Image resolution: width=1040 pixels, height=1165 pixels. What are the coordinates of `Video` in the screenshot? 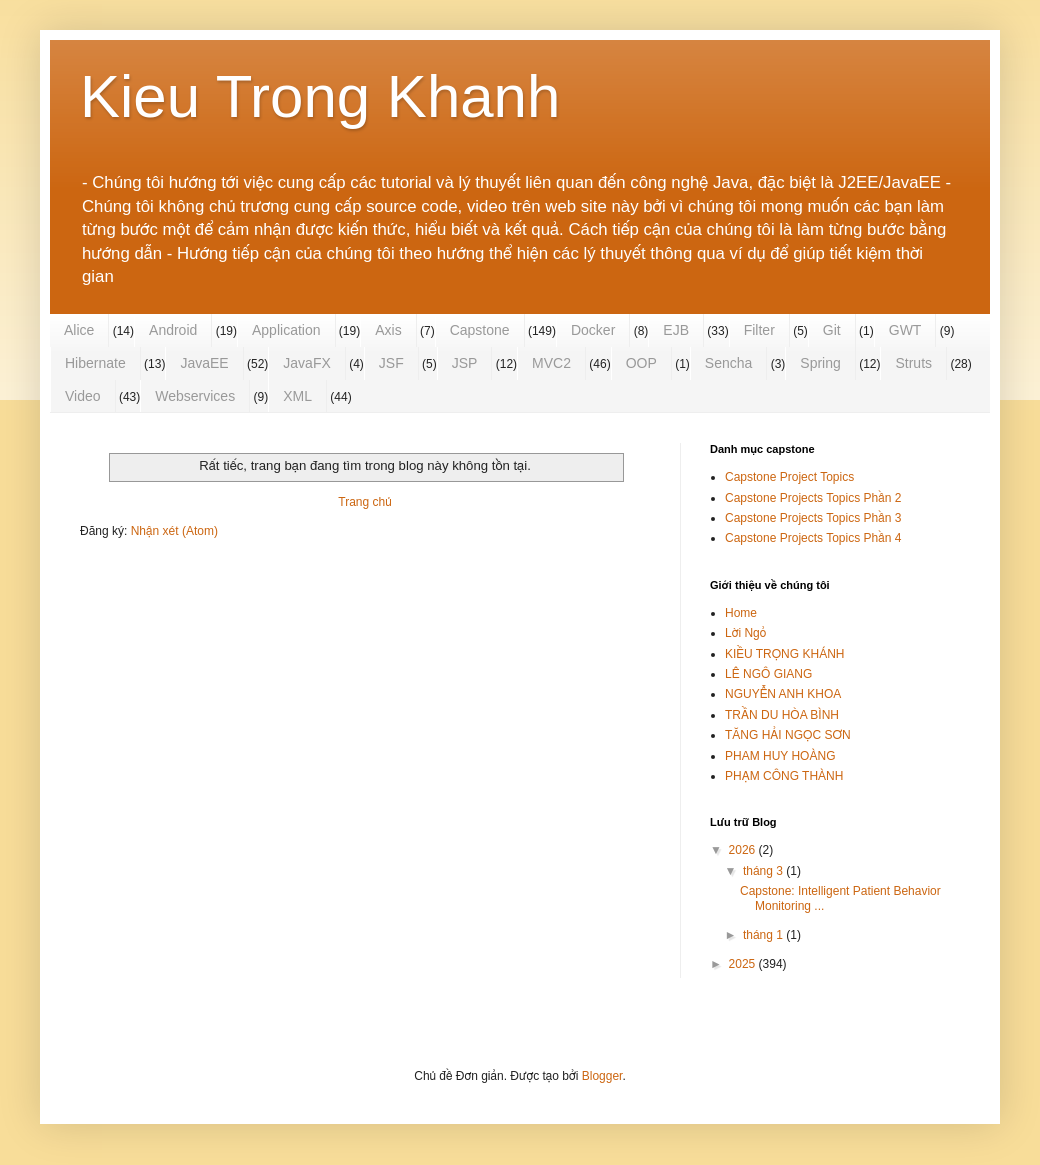 It's located at (83, 396).